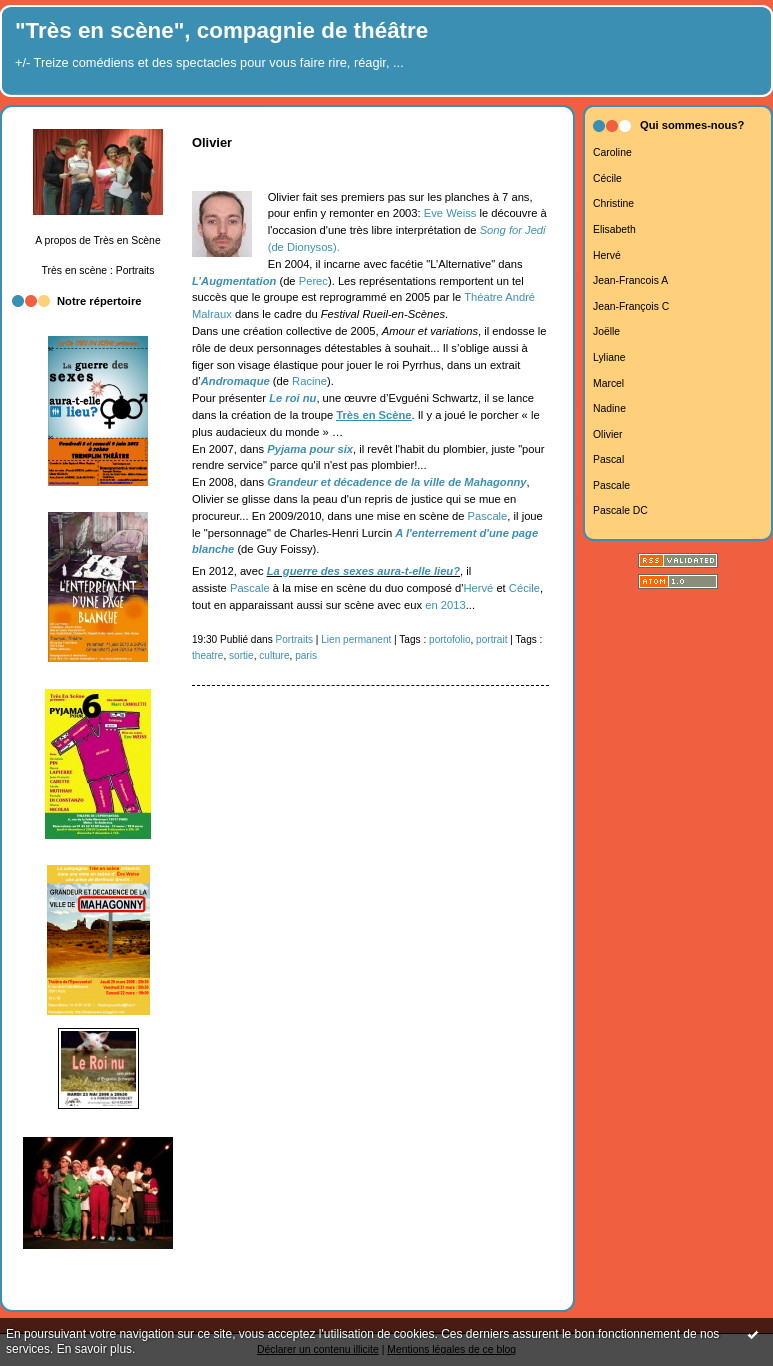 Image resolution: width=773 pixels, height=1366 pixels. What do you see at coordinates (609, 357) in the screenshot?
I see `Lyliane` at bounding box center [609, 357].